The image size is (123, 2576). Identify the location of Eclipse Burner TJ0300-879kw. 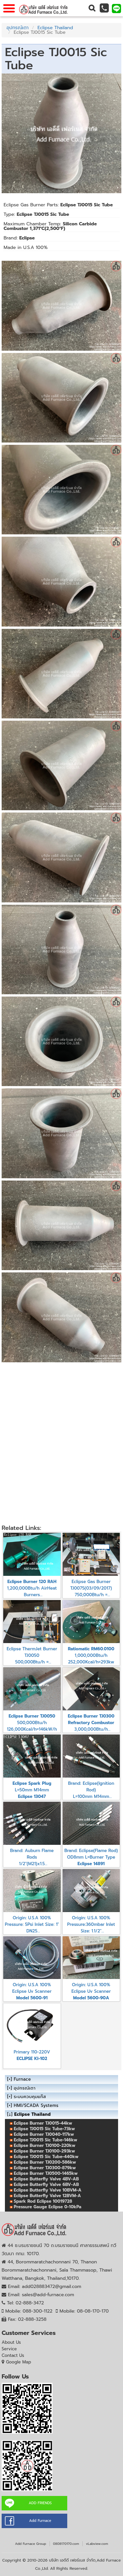
(45, 2168).